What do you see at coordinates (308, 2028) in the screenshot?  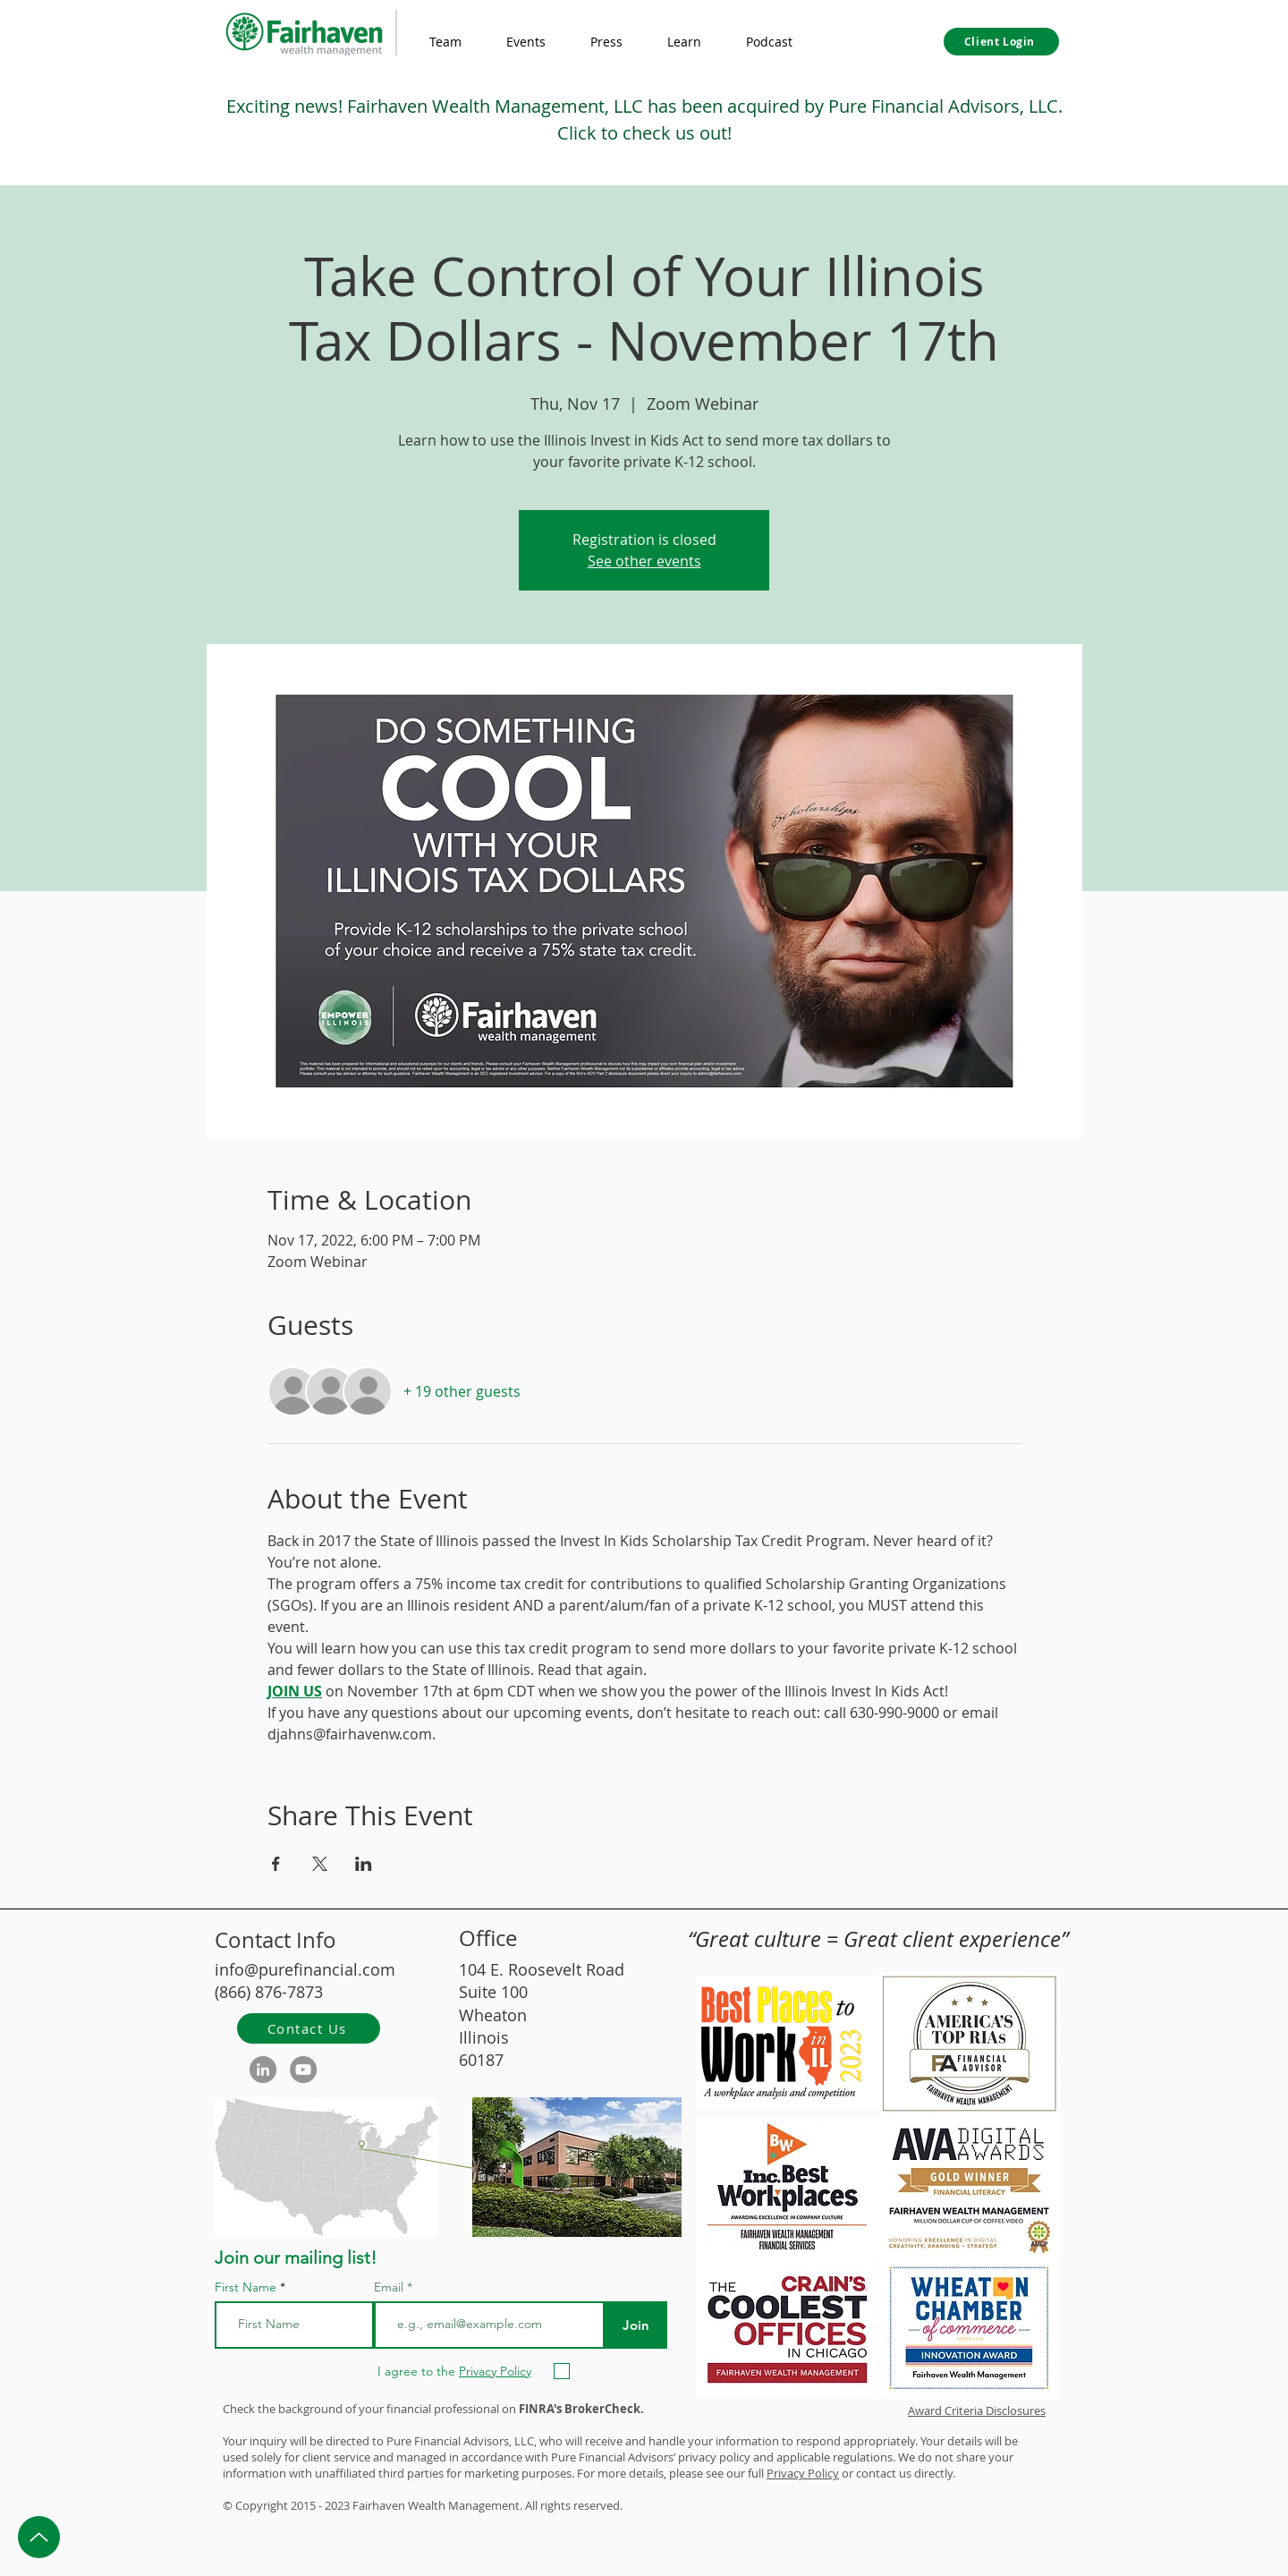 I see `[Contact Us]` at bounding box center [308, 2028].